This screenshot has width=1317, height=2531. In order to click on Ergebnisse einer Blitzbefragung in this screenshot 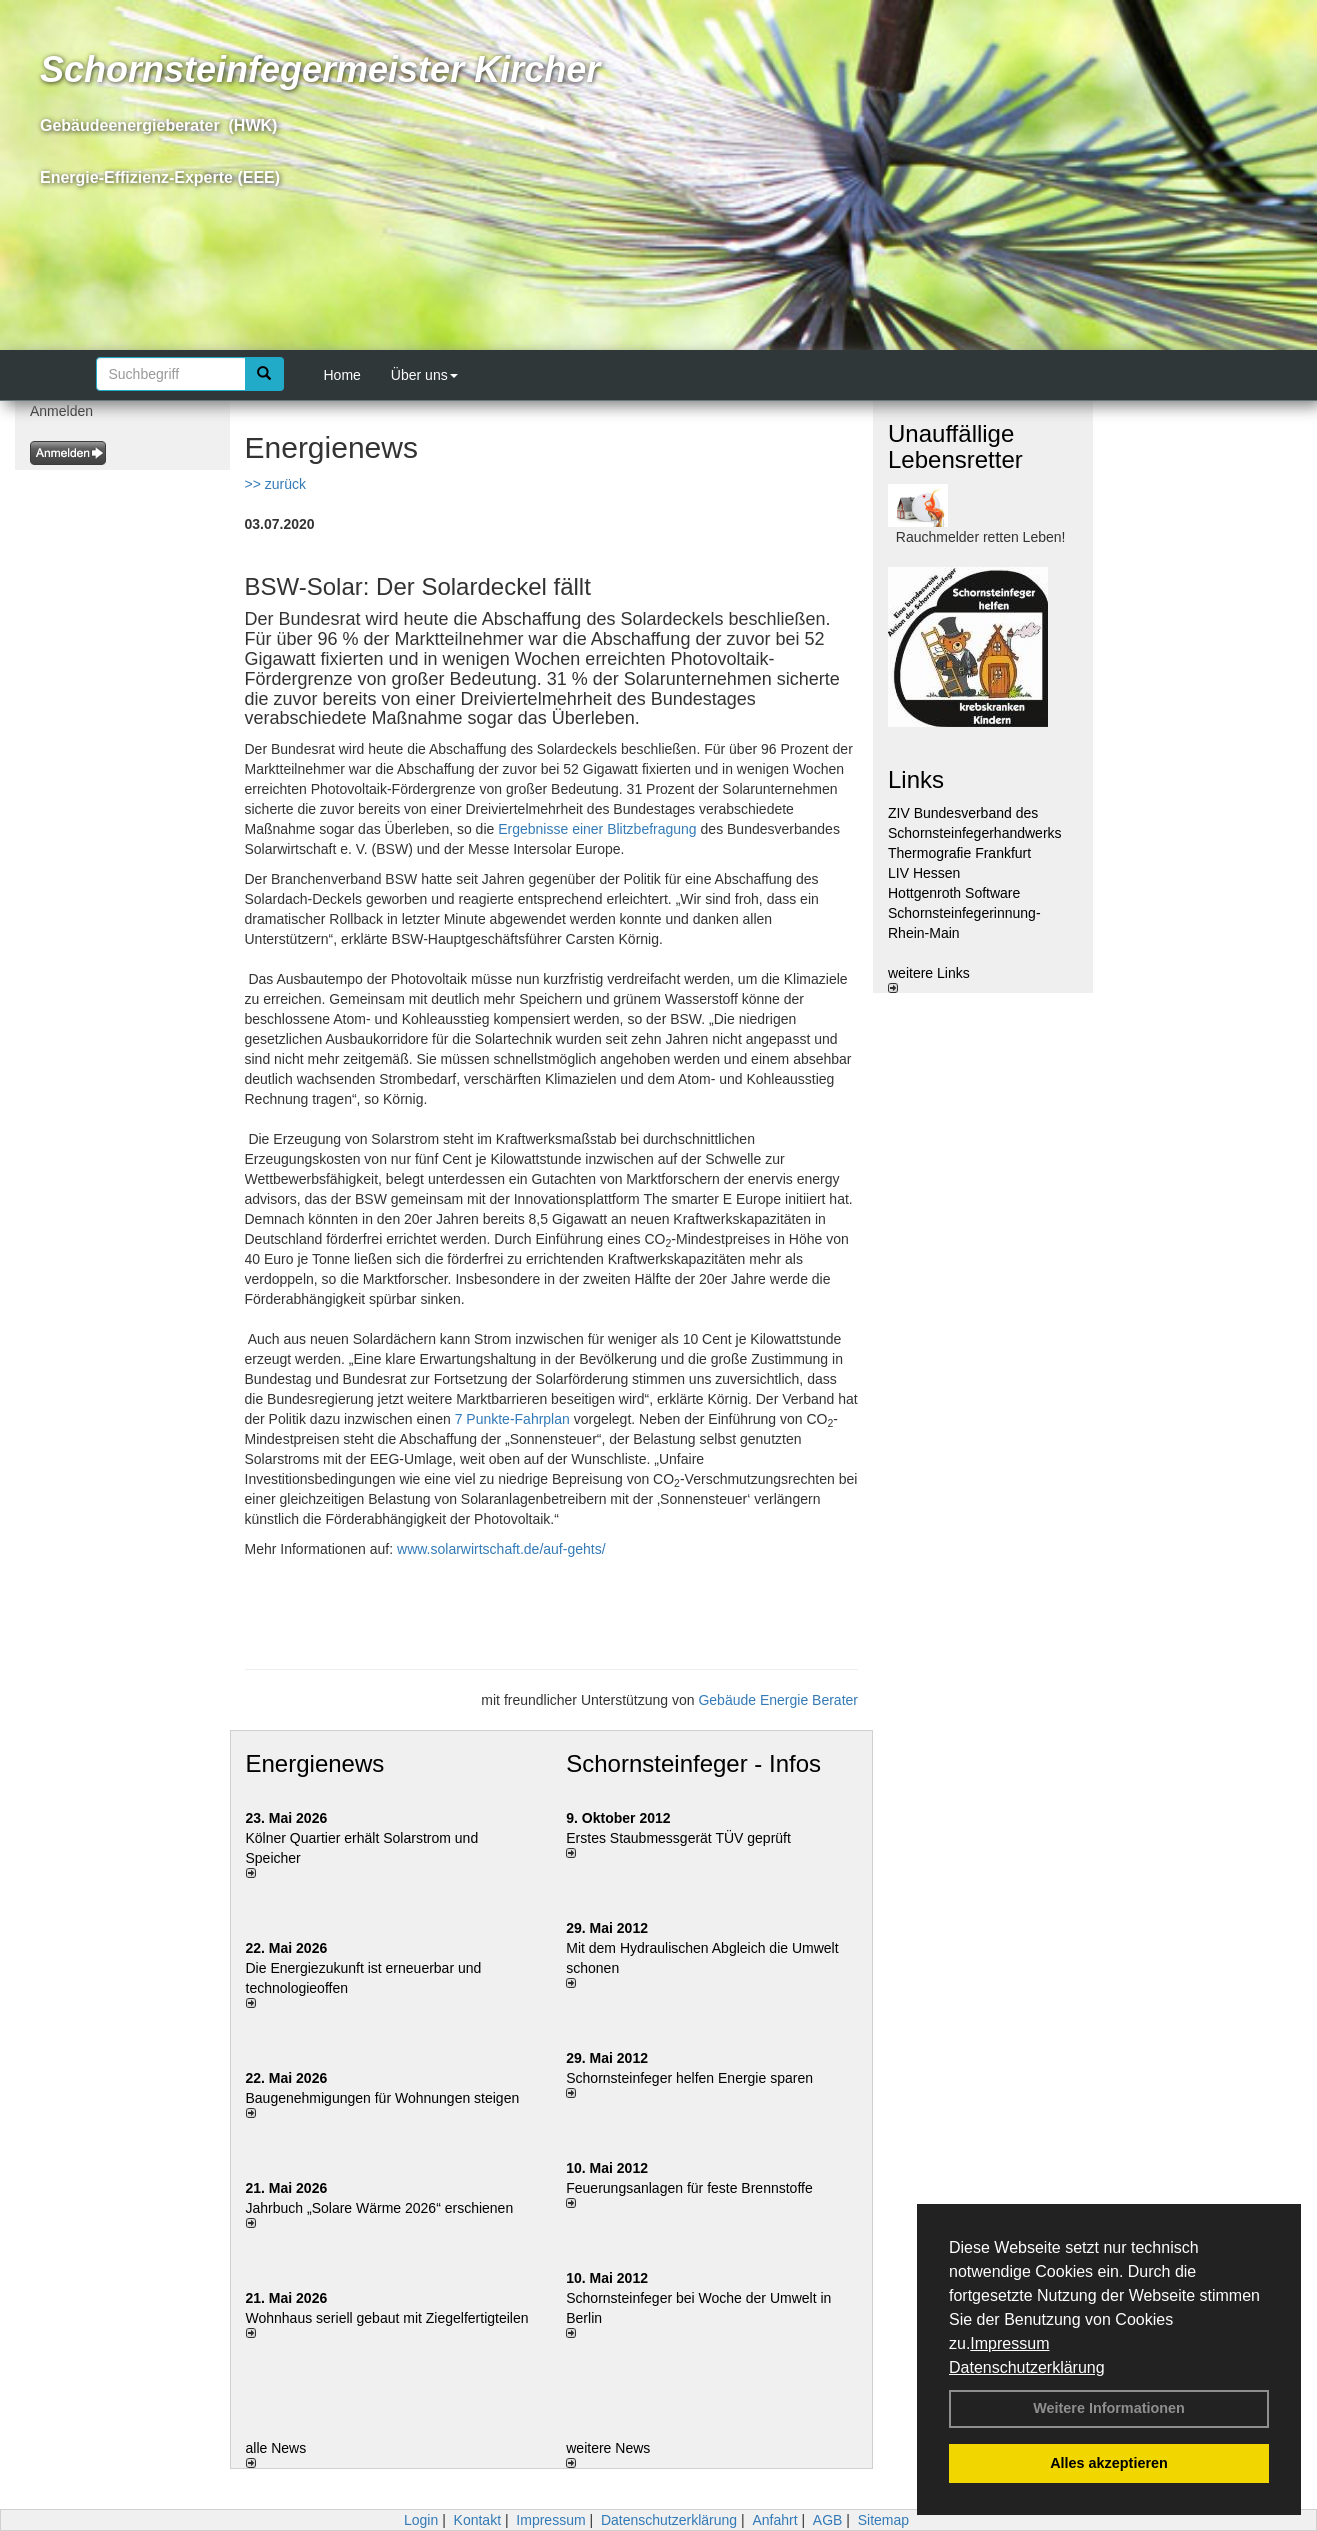, I will do `click(597, 829)`.